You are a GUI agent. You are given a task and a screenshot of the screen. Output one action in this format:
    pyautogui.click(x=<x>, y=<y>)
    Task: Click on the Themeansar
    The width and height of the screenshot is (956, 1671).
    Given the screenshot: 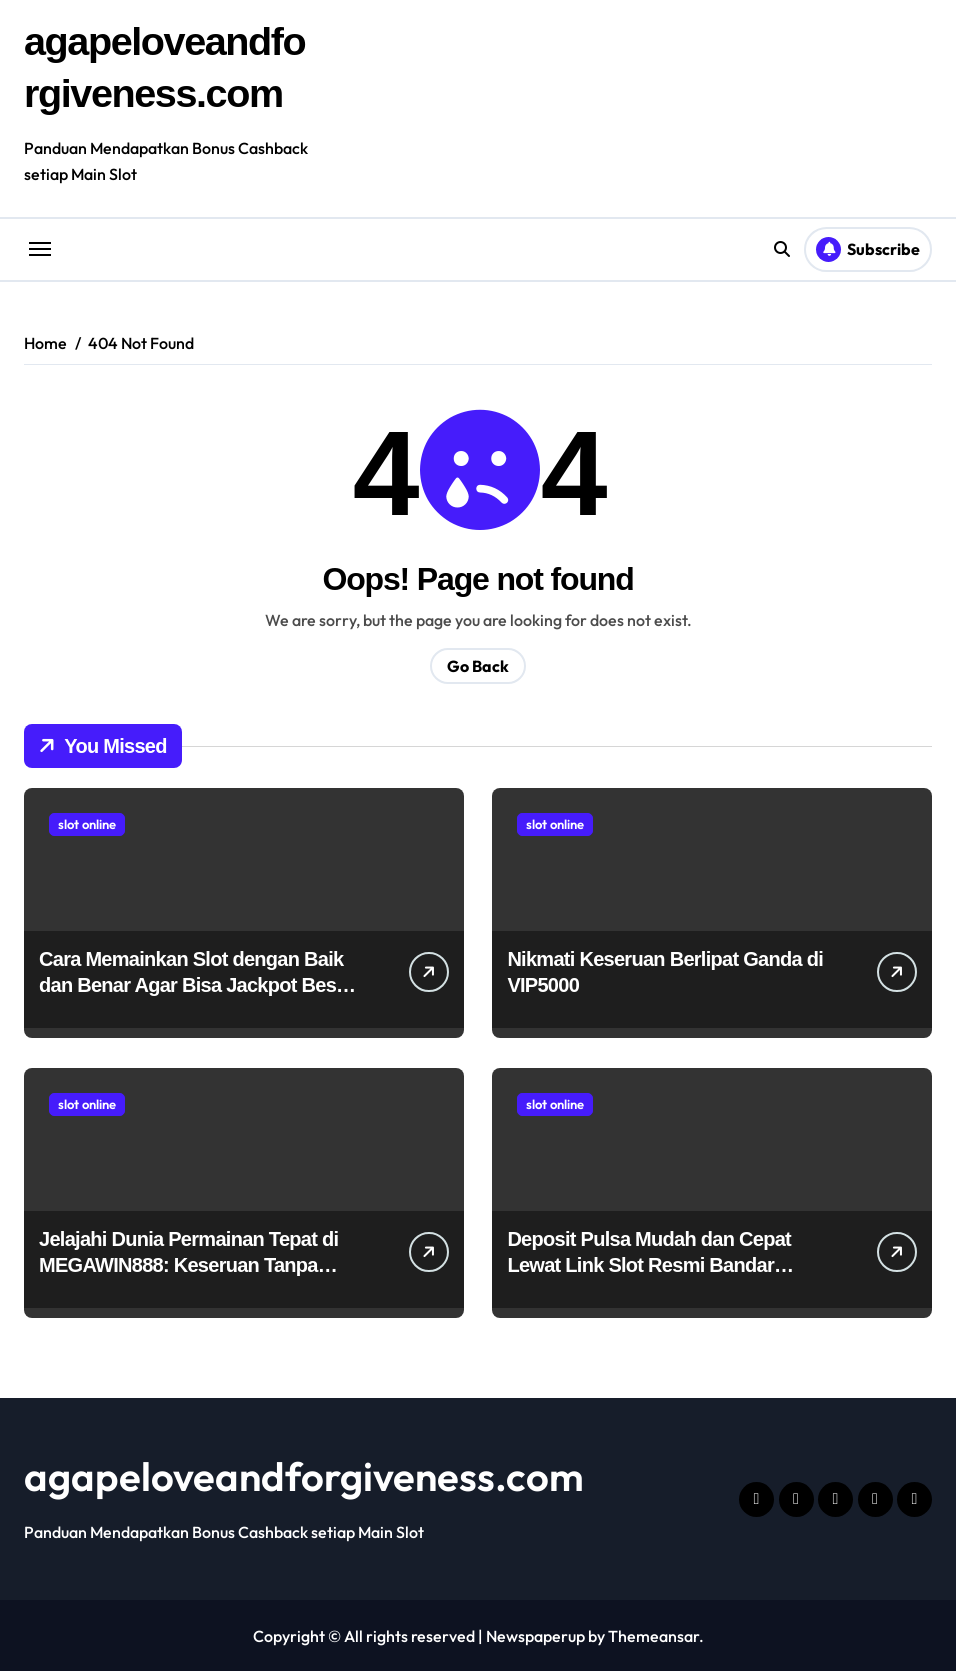 What is the action you would take?
    pyautogui.click(x=653, y=1635)
    